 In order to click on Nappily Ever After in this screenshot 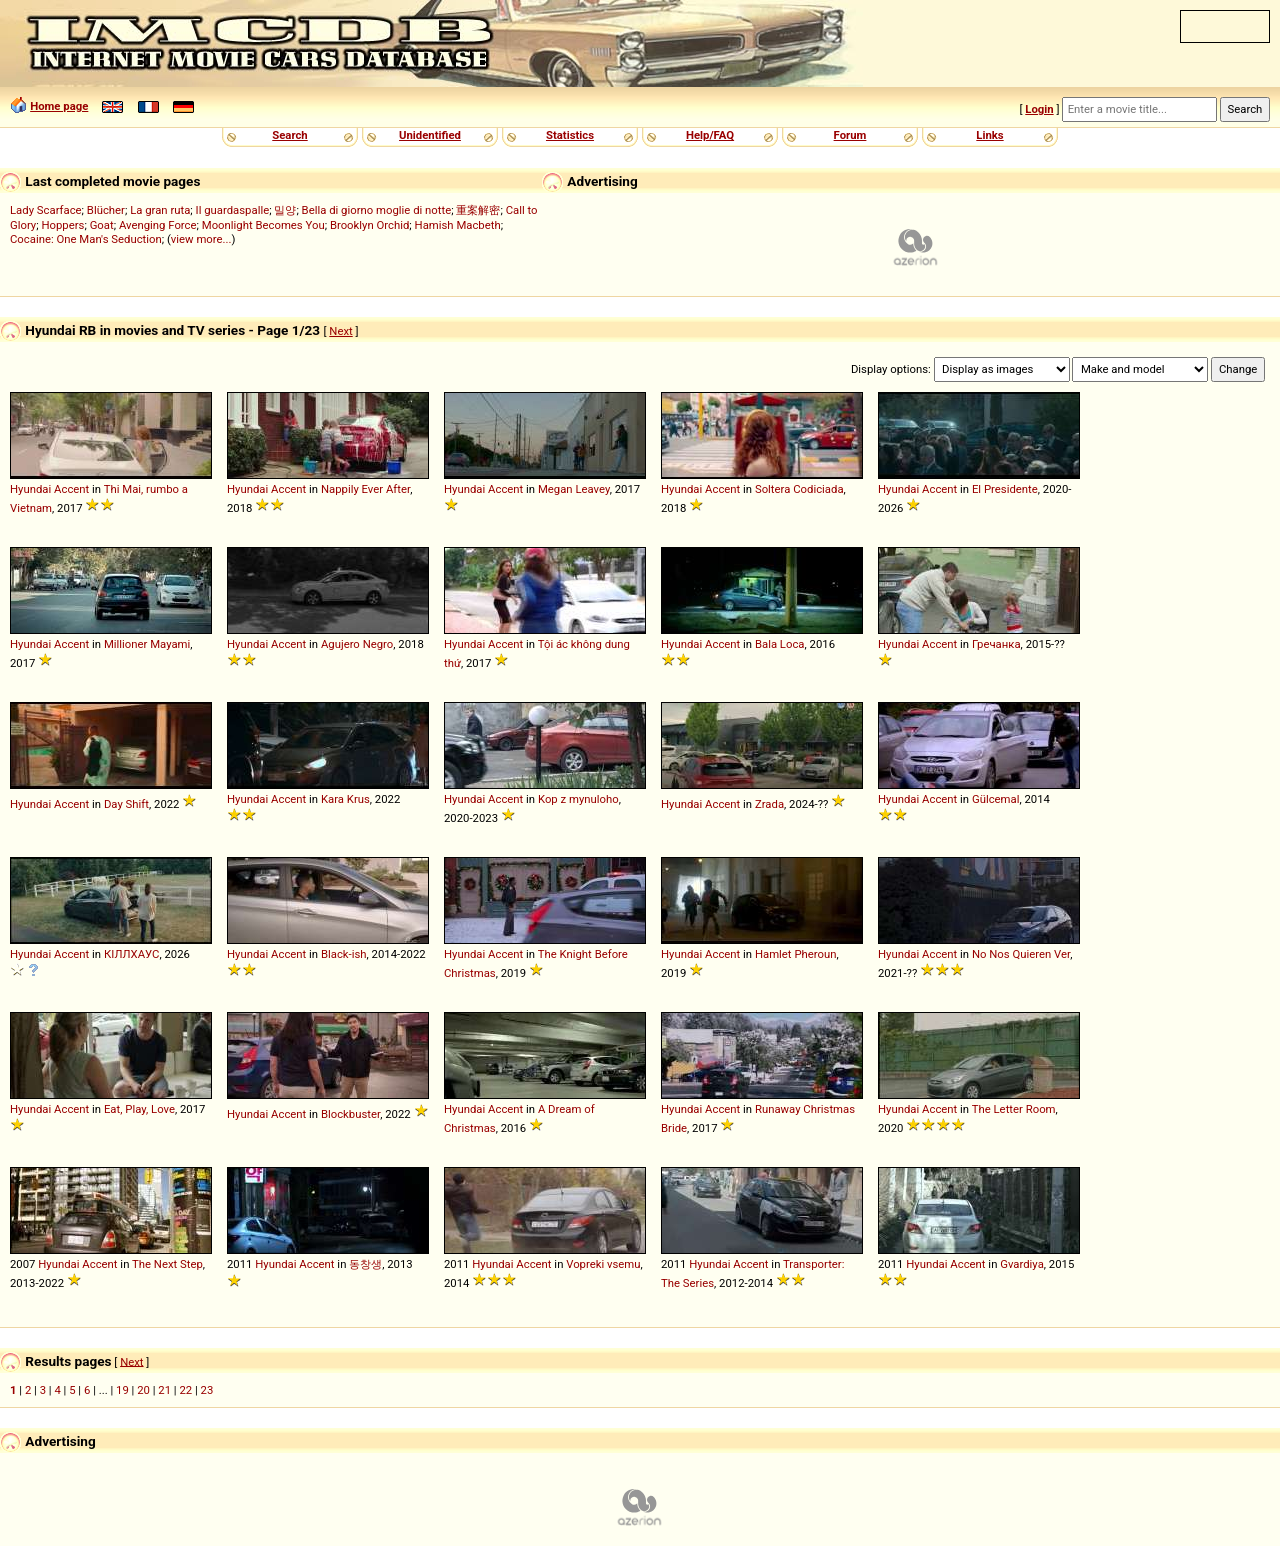, I will do `click(365, 489)`.